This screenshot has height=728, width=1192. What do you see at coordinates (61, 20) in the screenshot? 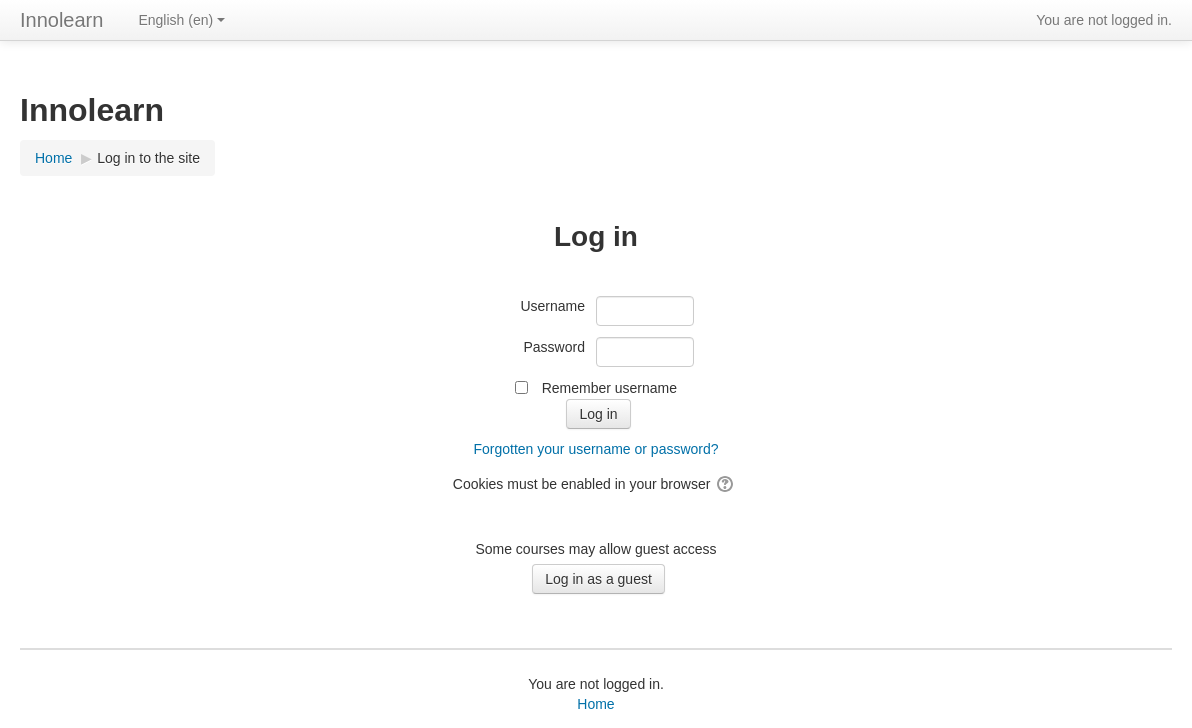
I see `Innolearn` at bounding box center [61, 20].